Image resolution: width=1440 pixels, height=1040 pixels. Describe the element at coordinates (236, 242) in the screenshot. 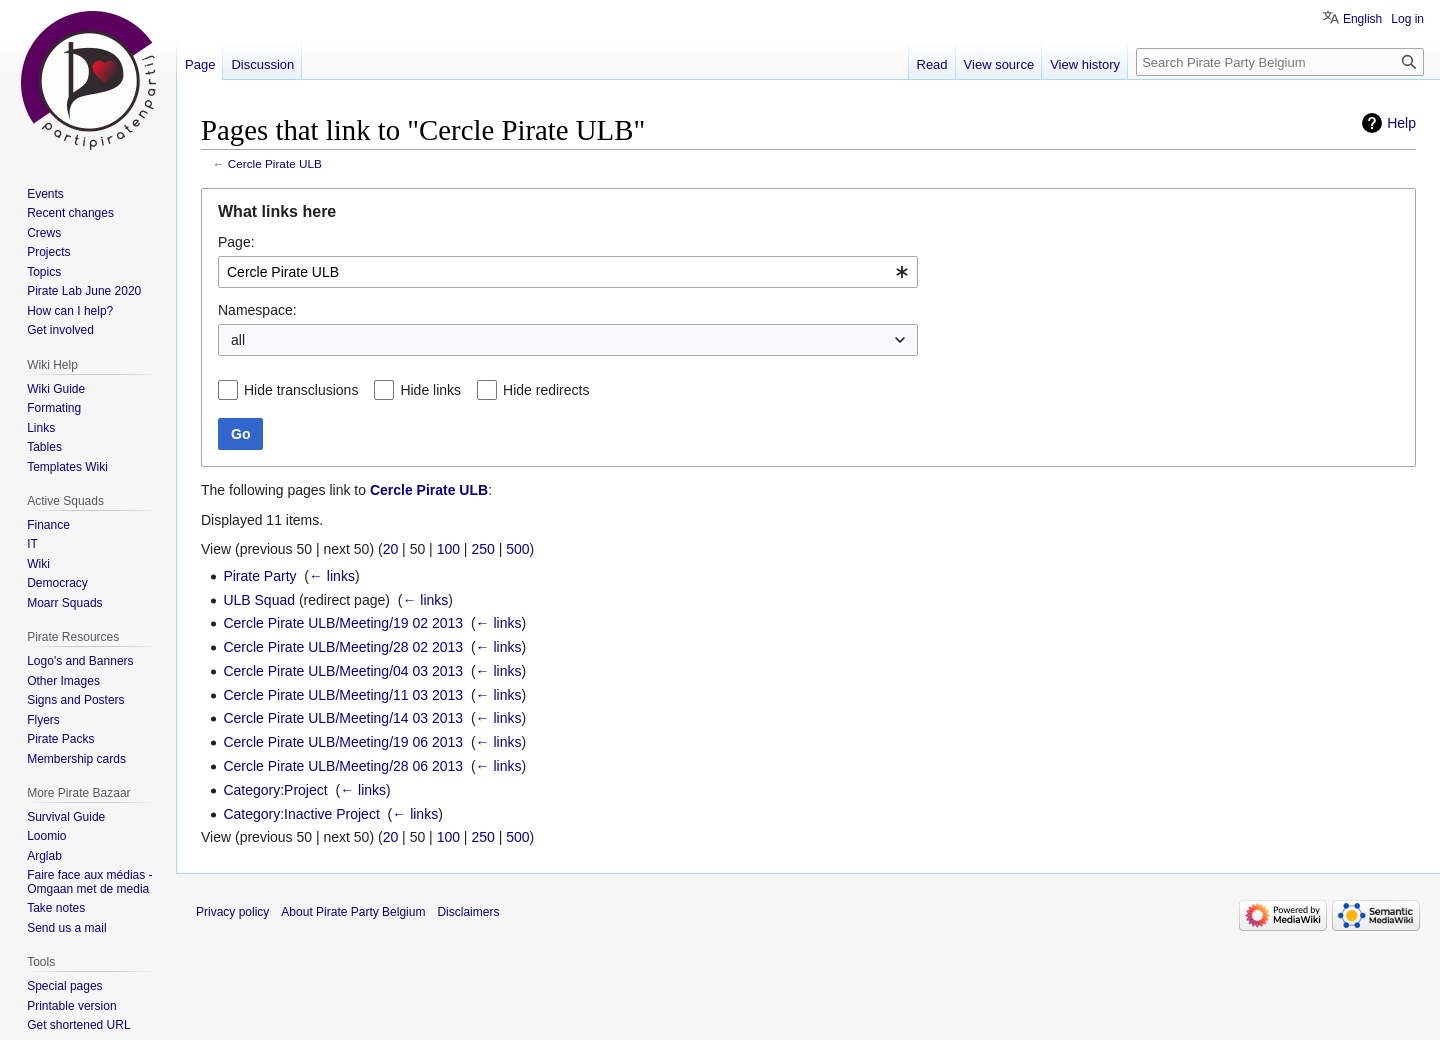

I see `Page:` at that location.